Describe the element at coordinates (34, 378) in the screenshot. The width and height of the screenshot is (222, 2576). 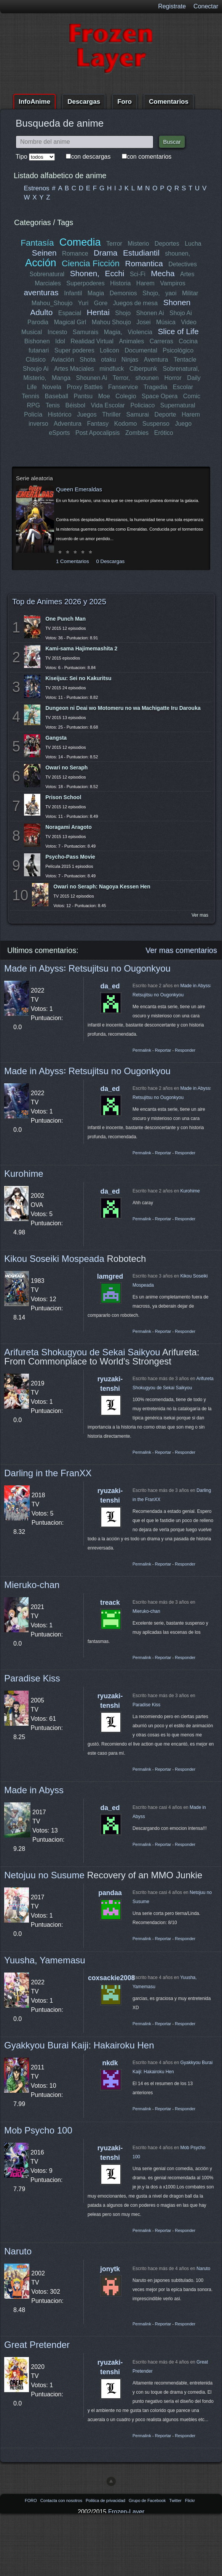
I see `Misterio,` at that location.